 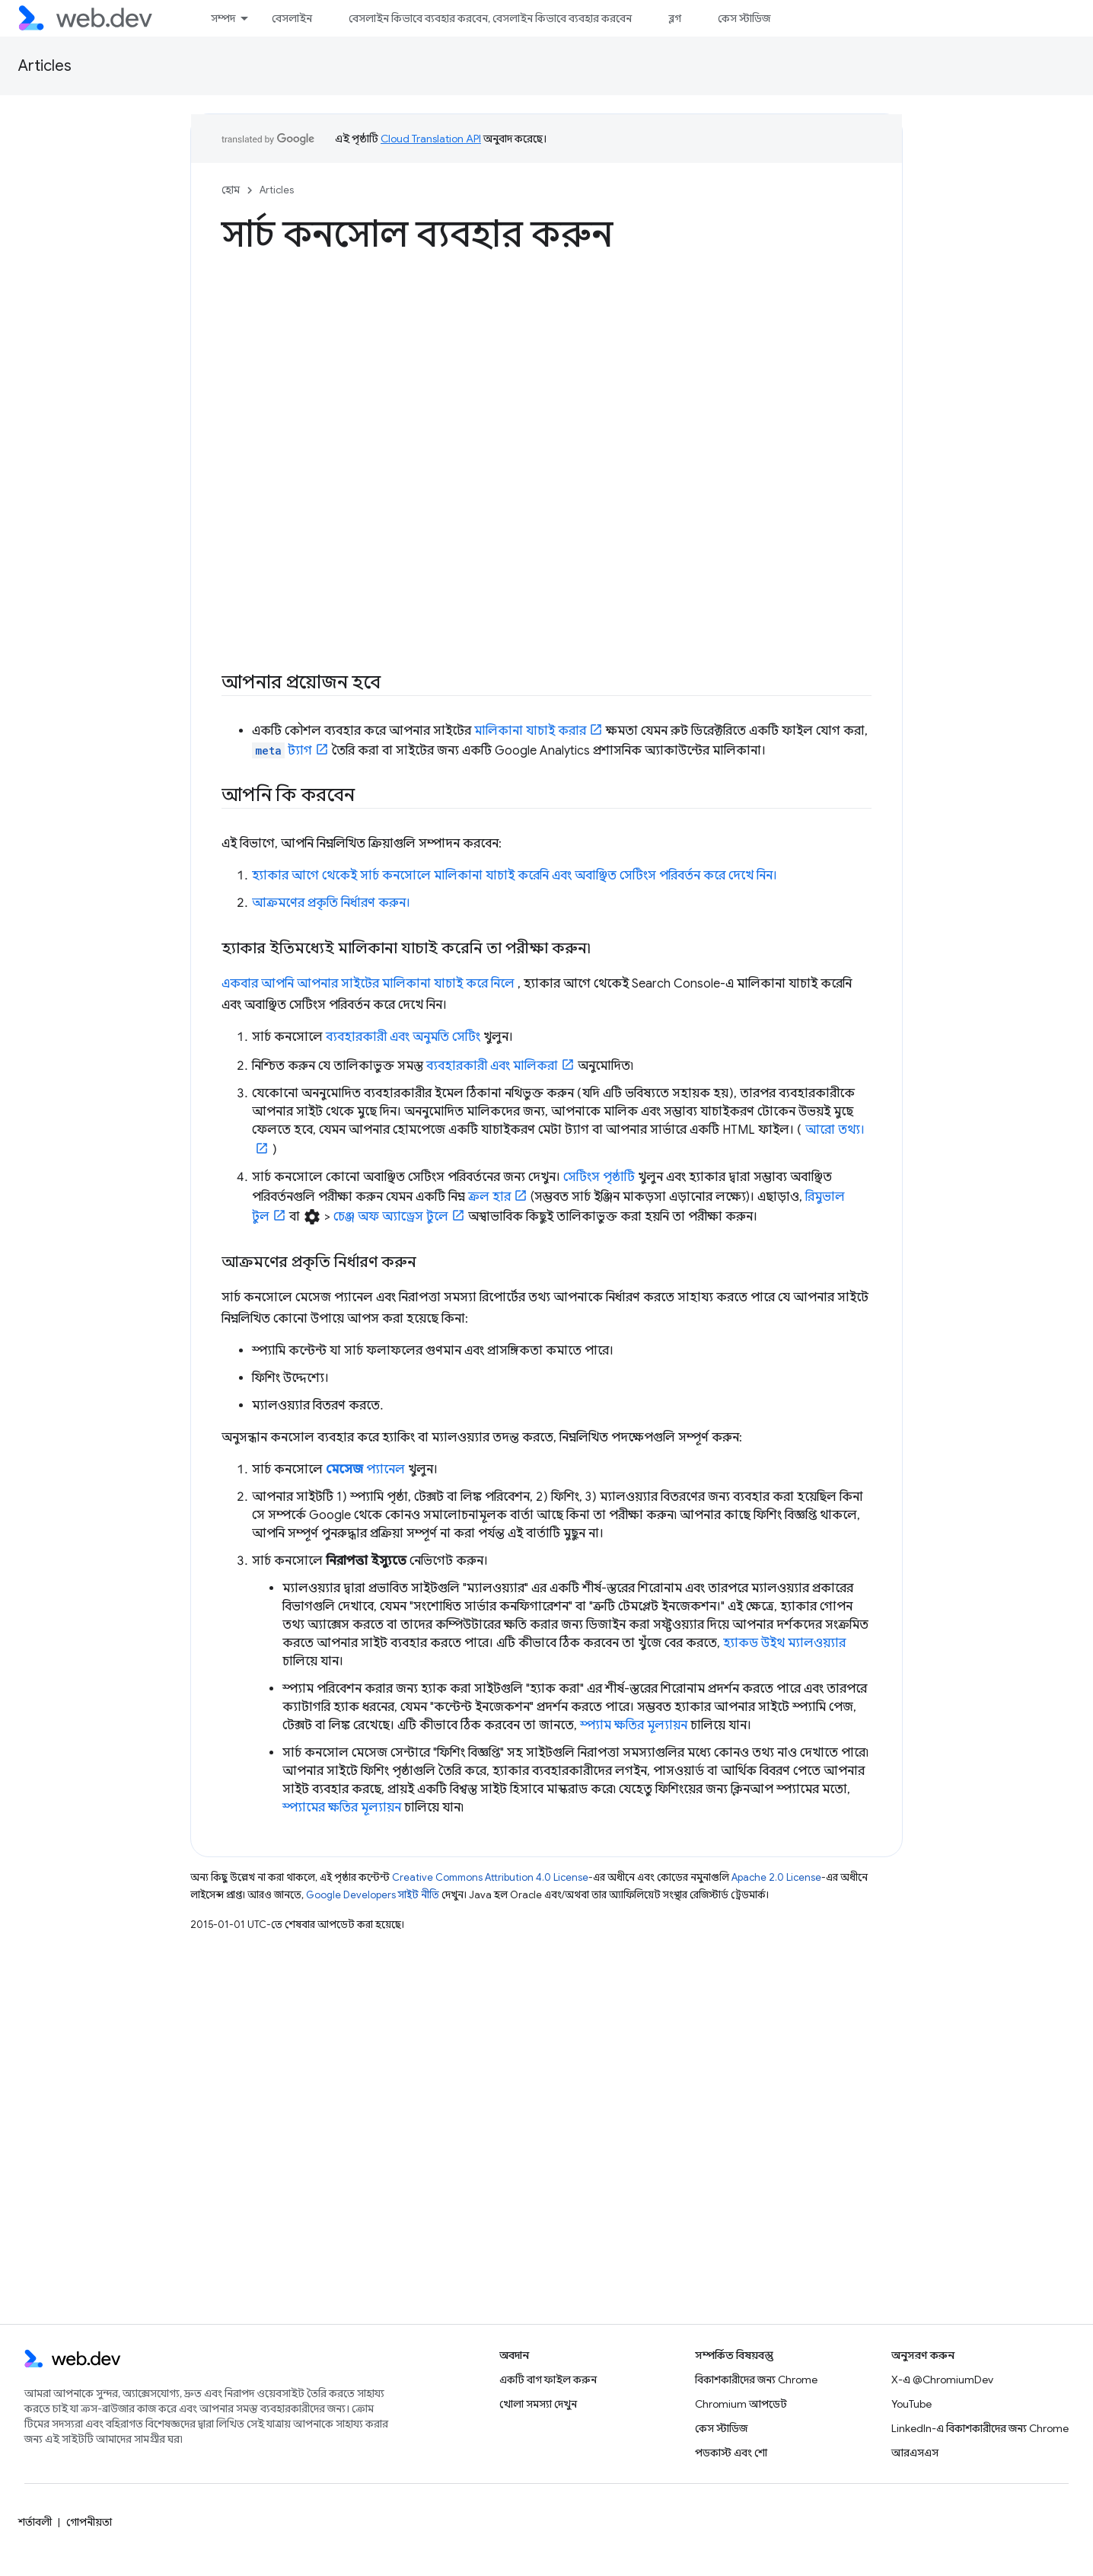 What do you see at coordinates (489, 1197) in the screenshot?
I see `ক্রল হার` at bounding box center [489, 1197].